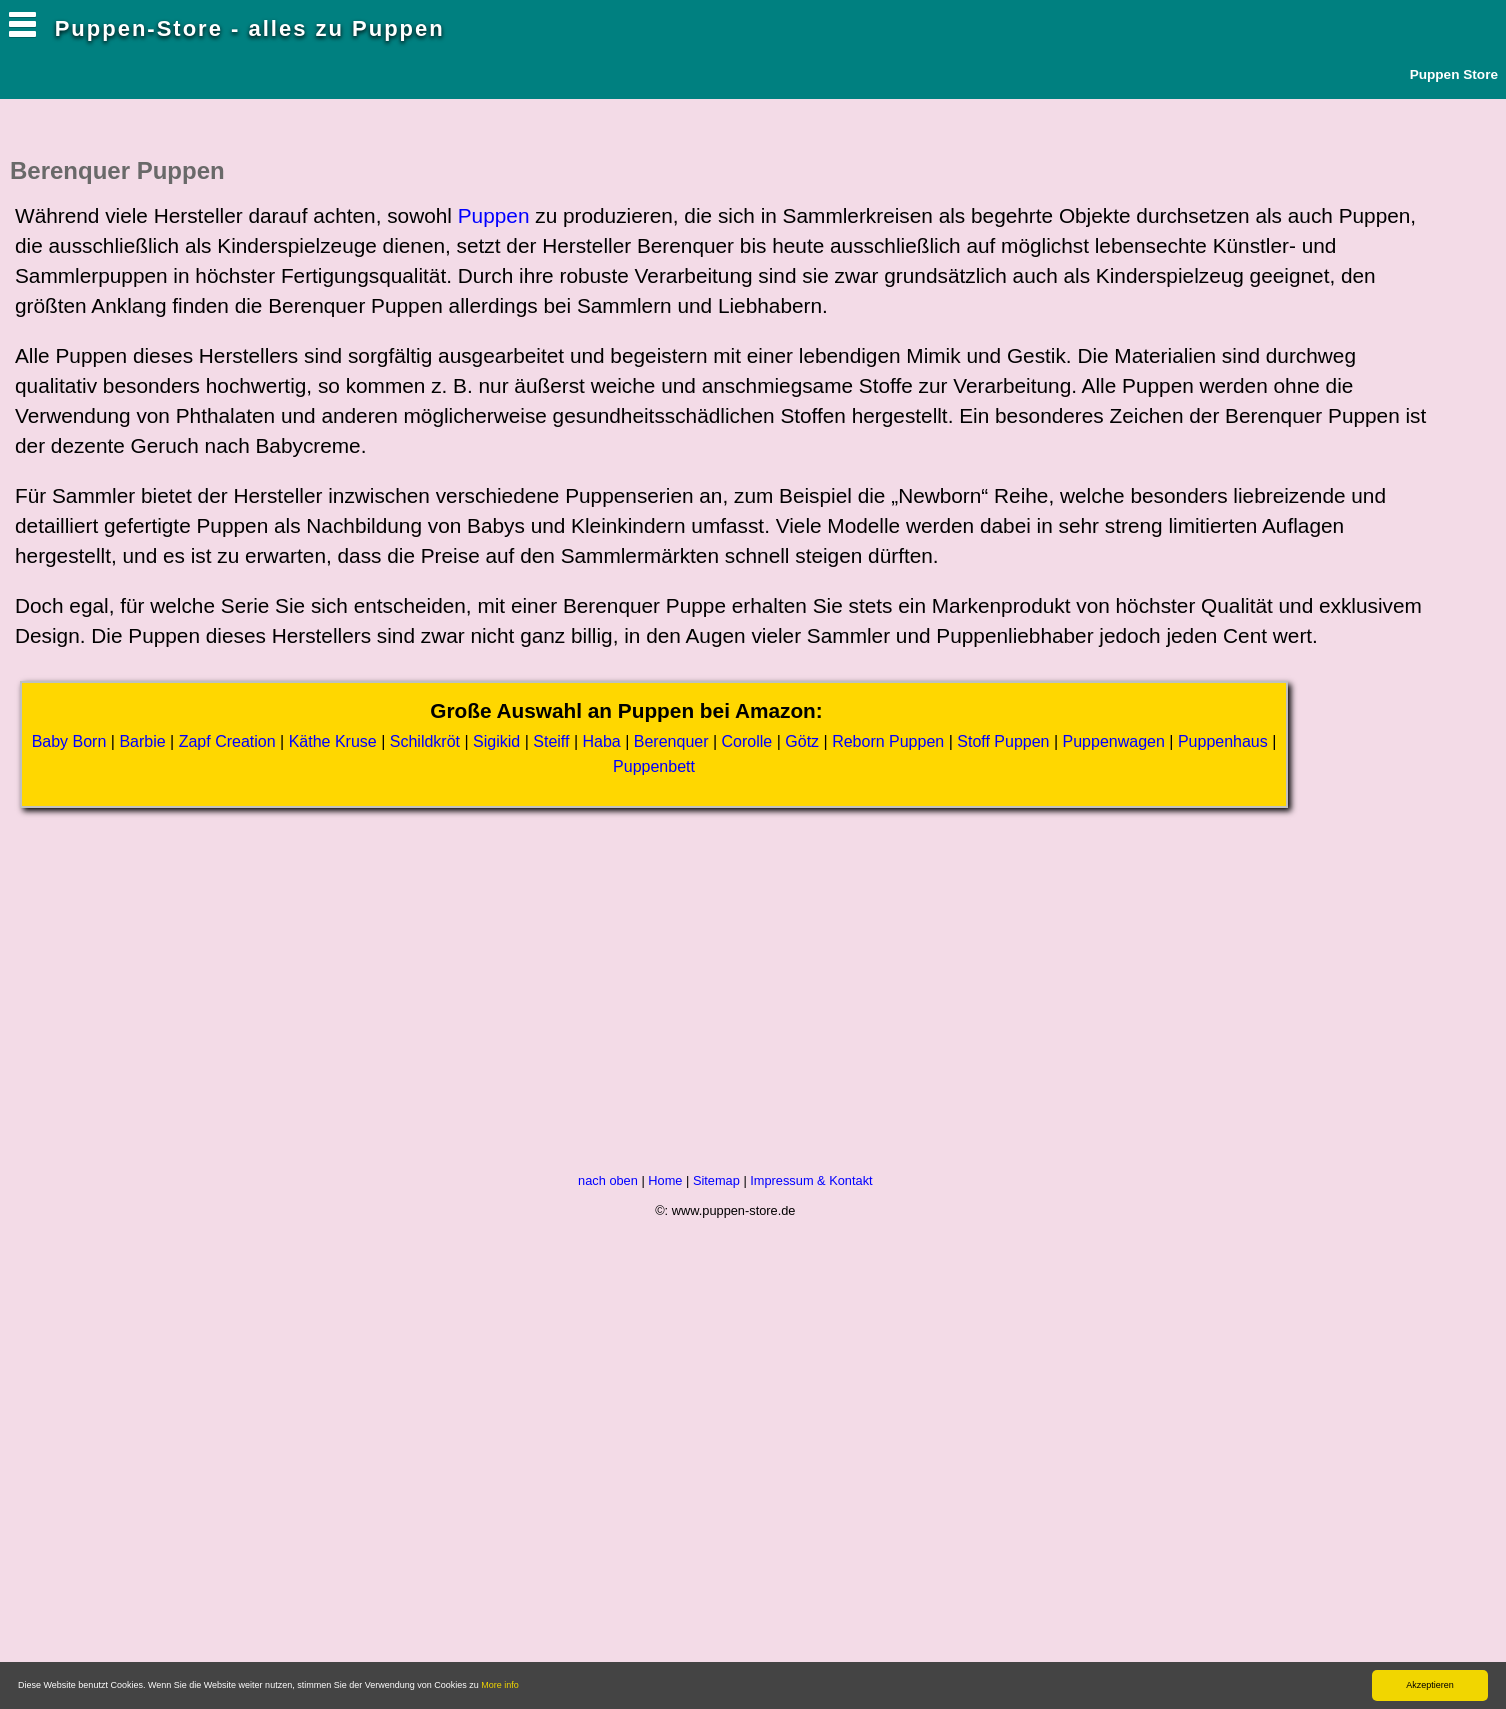 The width and height of the screenshot is (1506, 1709). Describe the element at coordinates (142, 741) in the screenshot. I see `Barbie` at that location.